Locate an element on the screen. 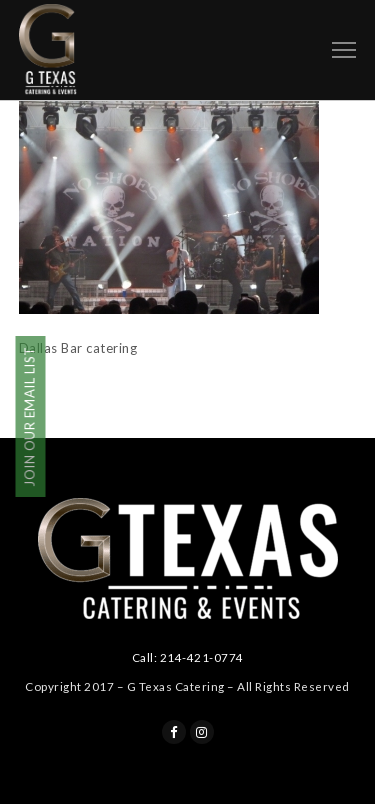 The image size is (375, 804). JOIN OUR EMAIL LIST is located at coordinates (30, 417).